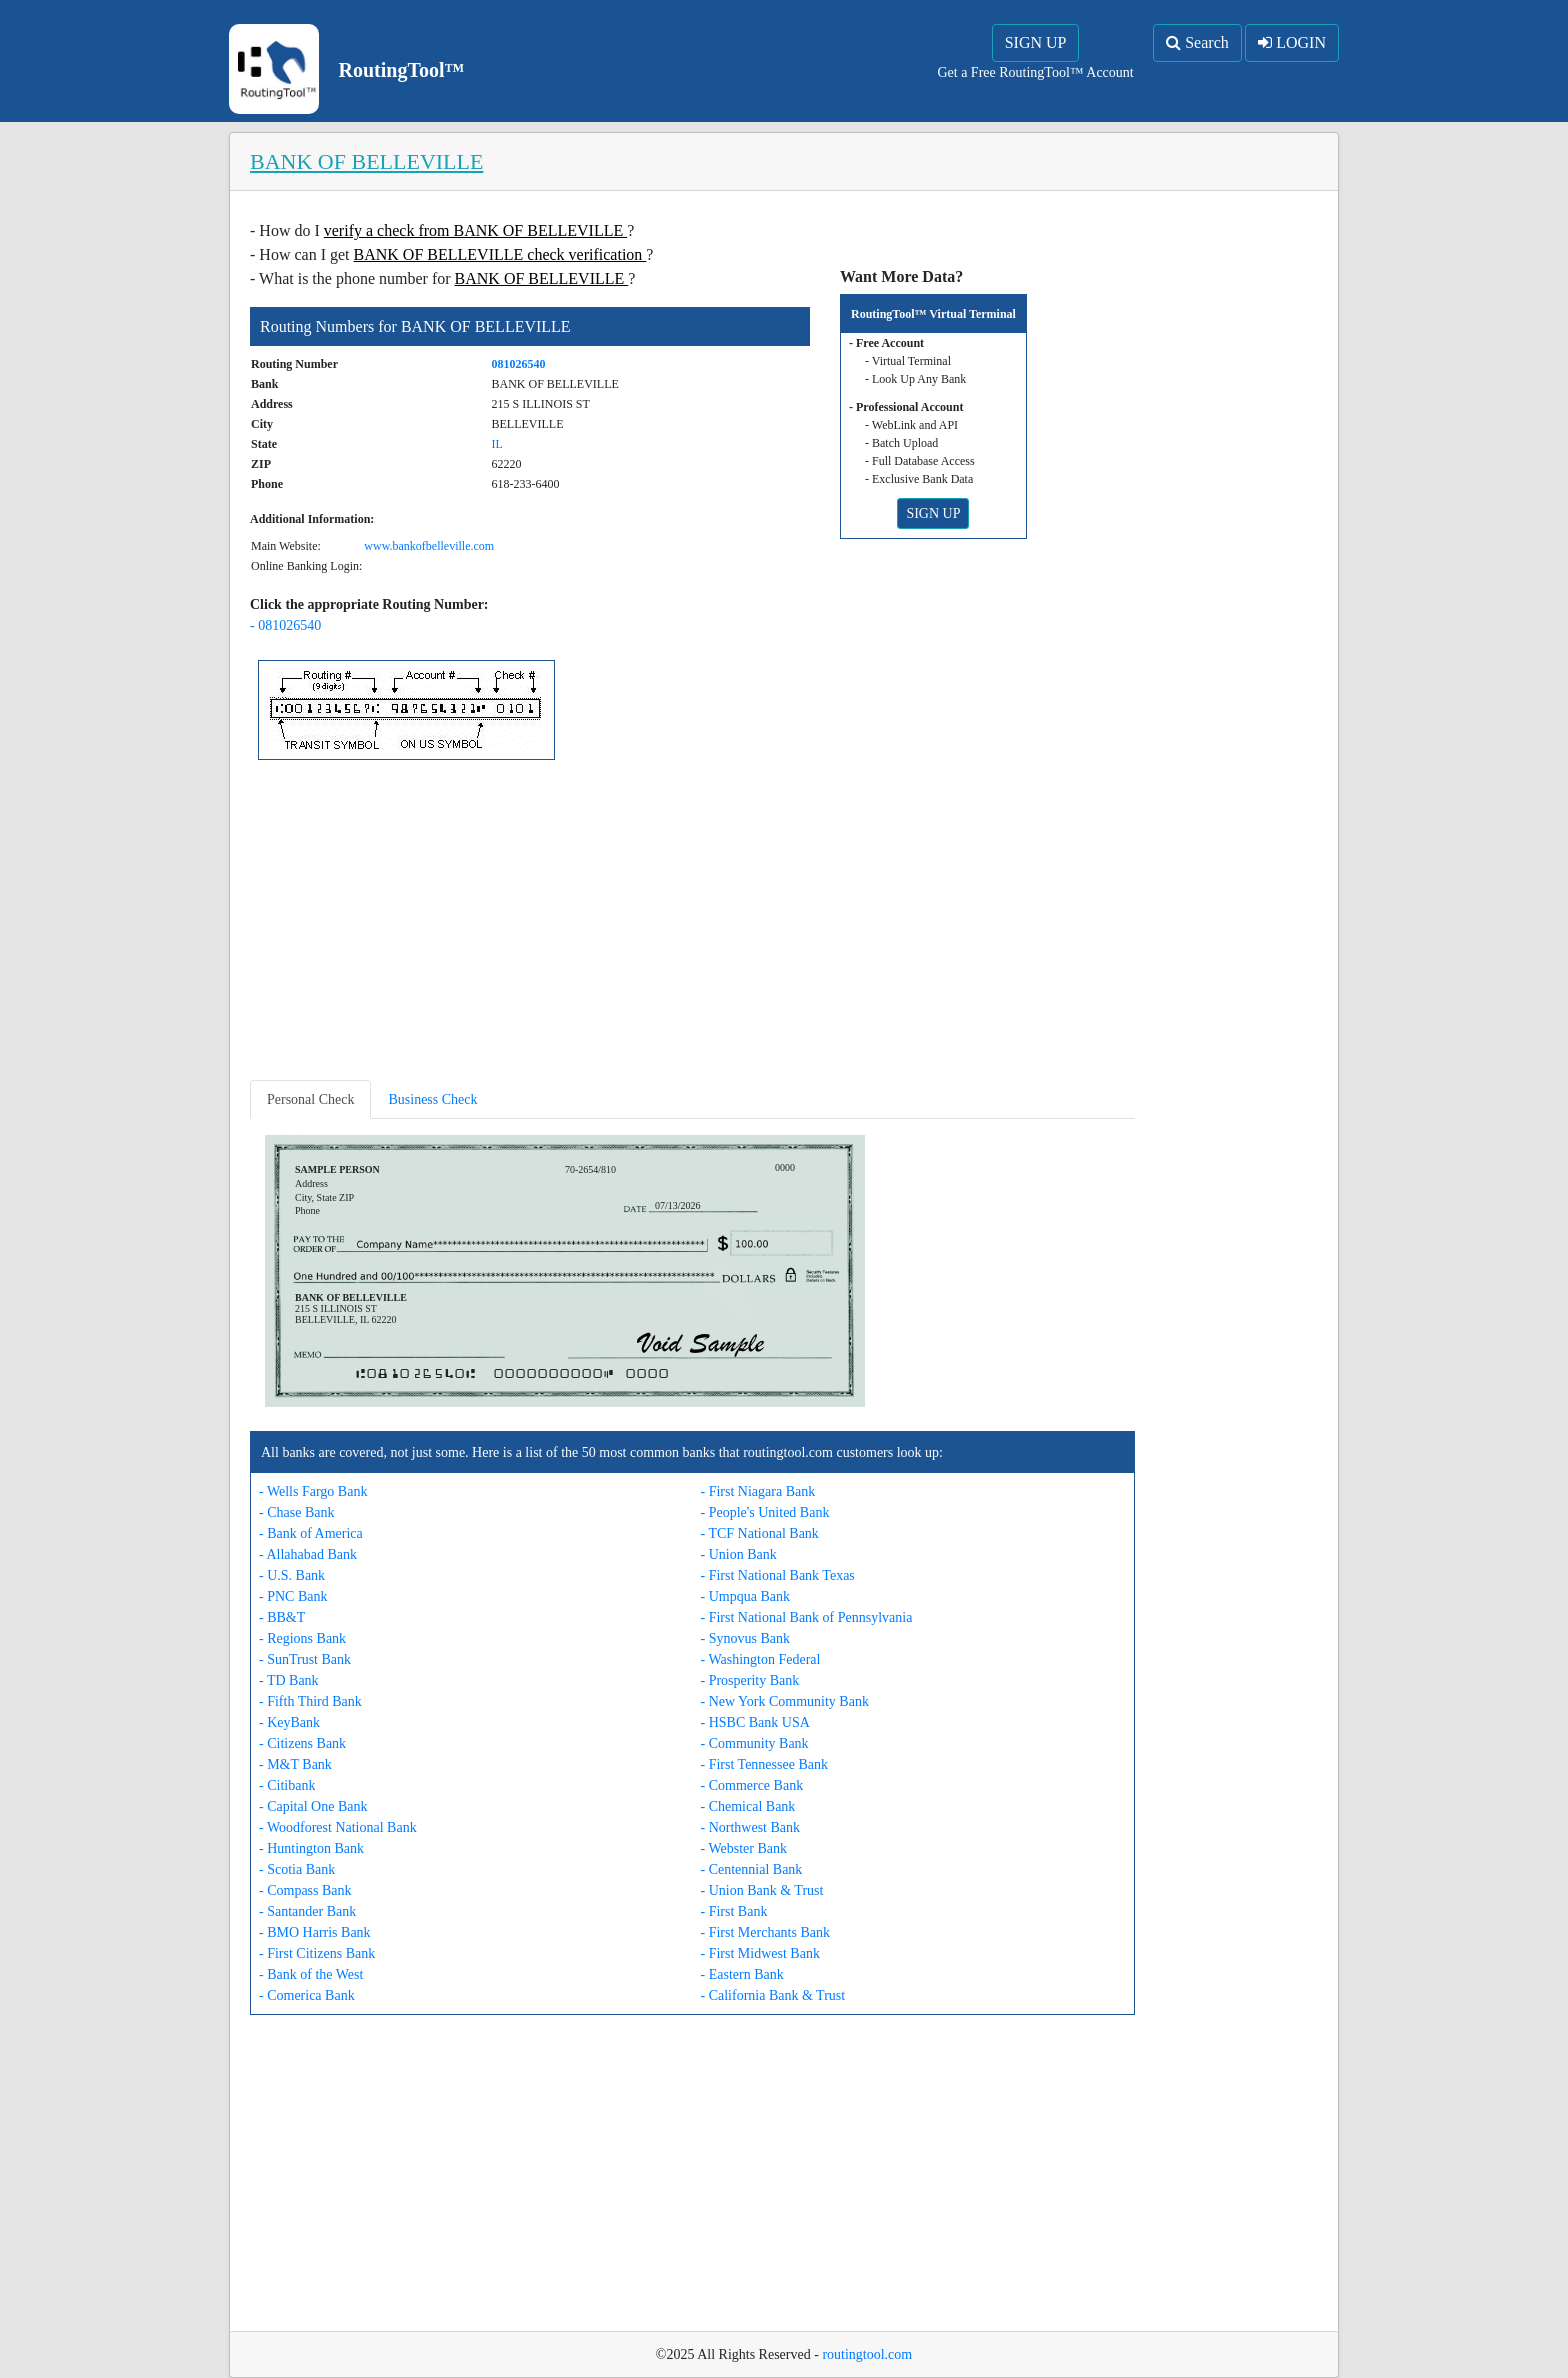 The height and width of the screenshot is (2378, 1568). I want to click on - Commerce Bank, so click(752, 1785).